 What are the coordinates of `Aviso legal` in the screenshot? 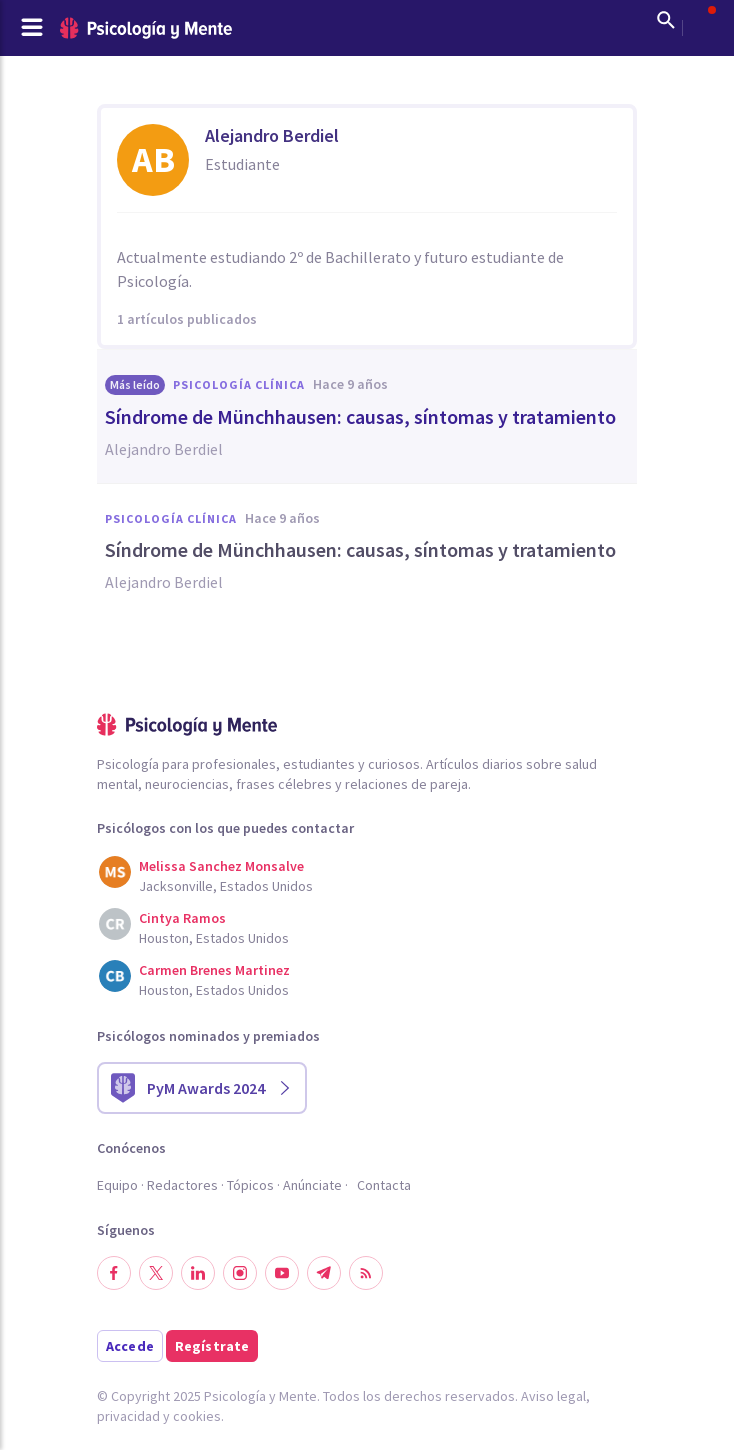 It's located at (553, 1396).